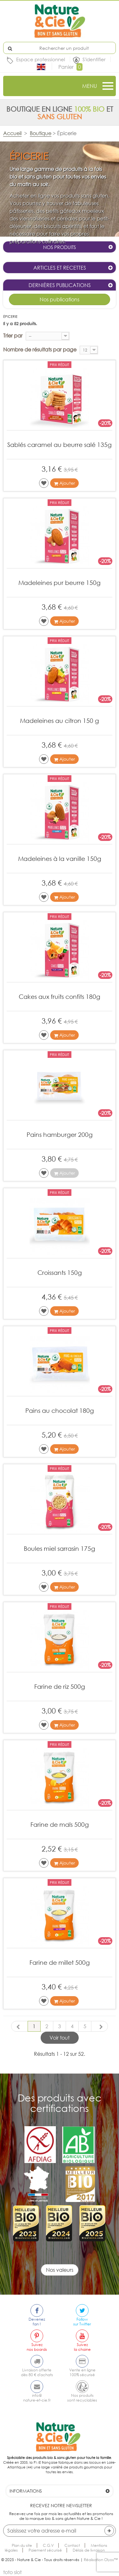  What do you see at coordinates (59, 1272) in the screenshot?
I see `Croissants 150g` at bounding box center [59, 1272].